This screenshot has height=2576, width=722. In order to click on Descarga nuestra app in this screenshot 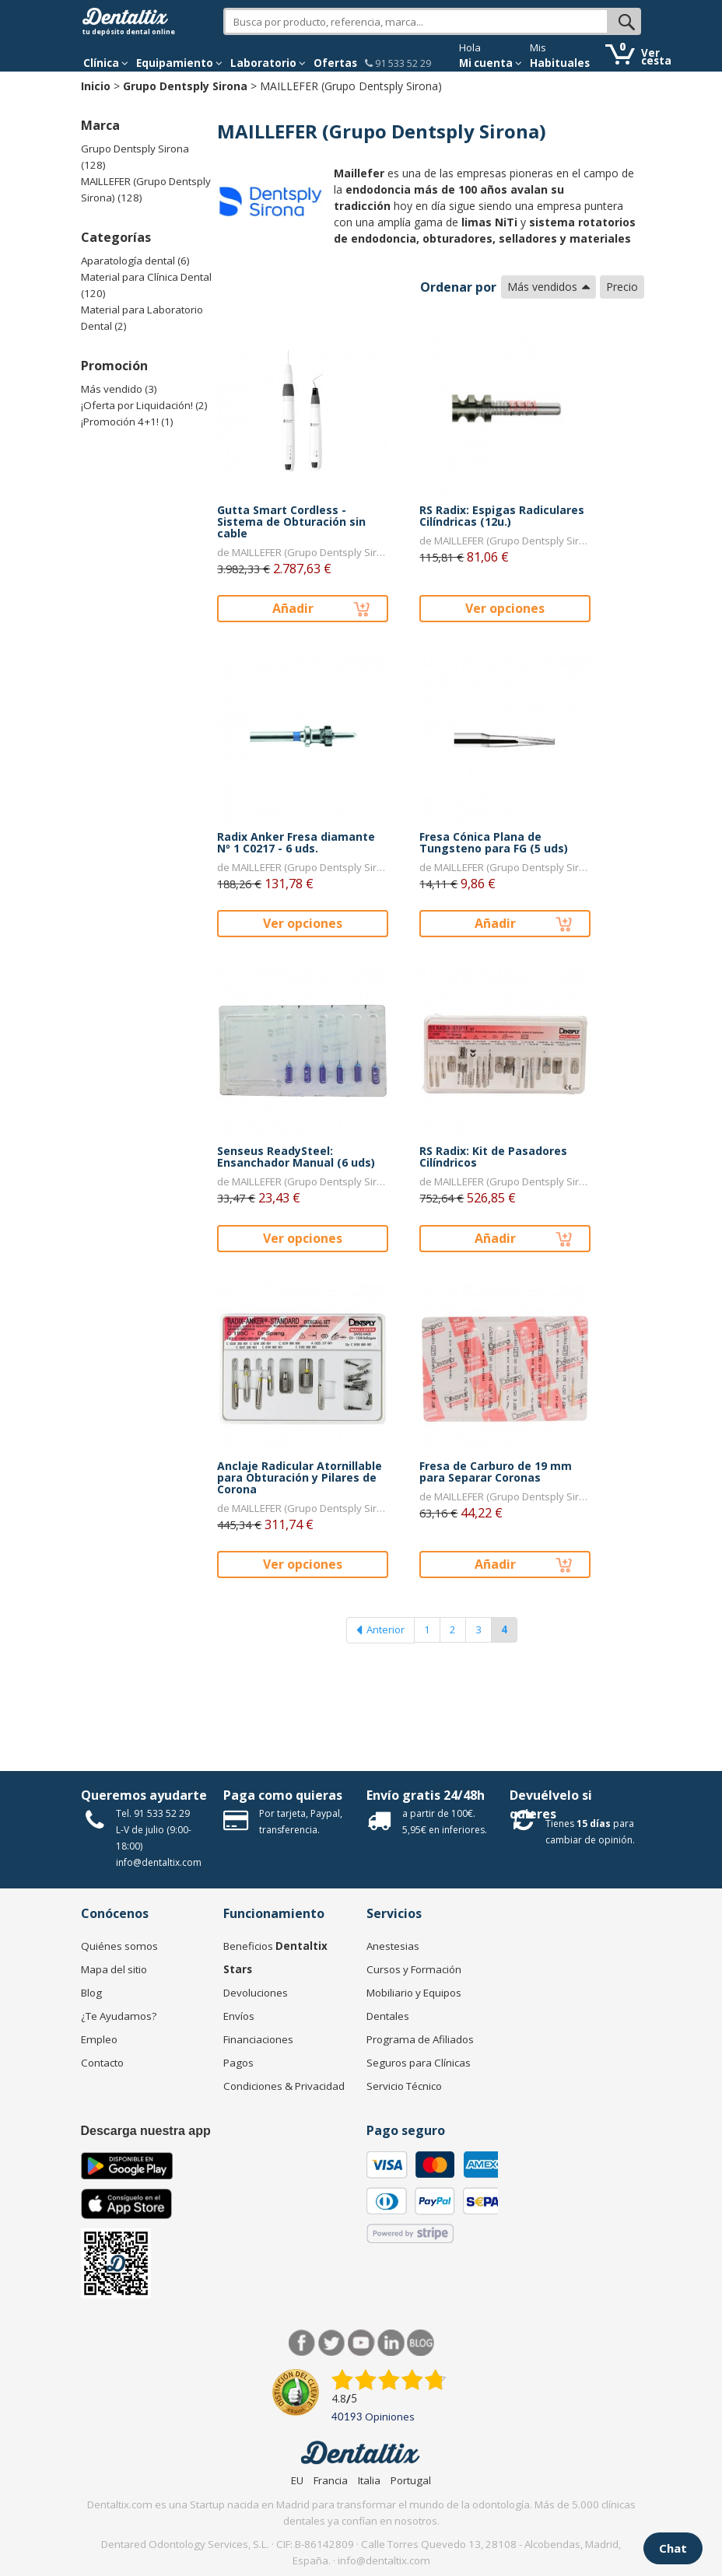, I will do `click(146, 2130)`.